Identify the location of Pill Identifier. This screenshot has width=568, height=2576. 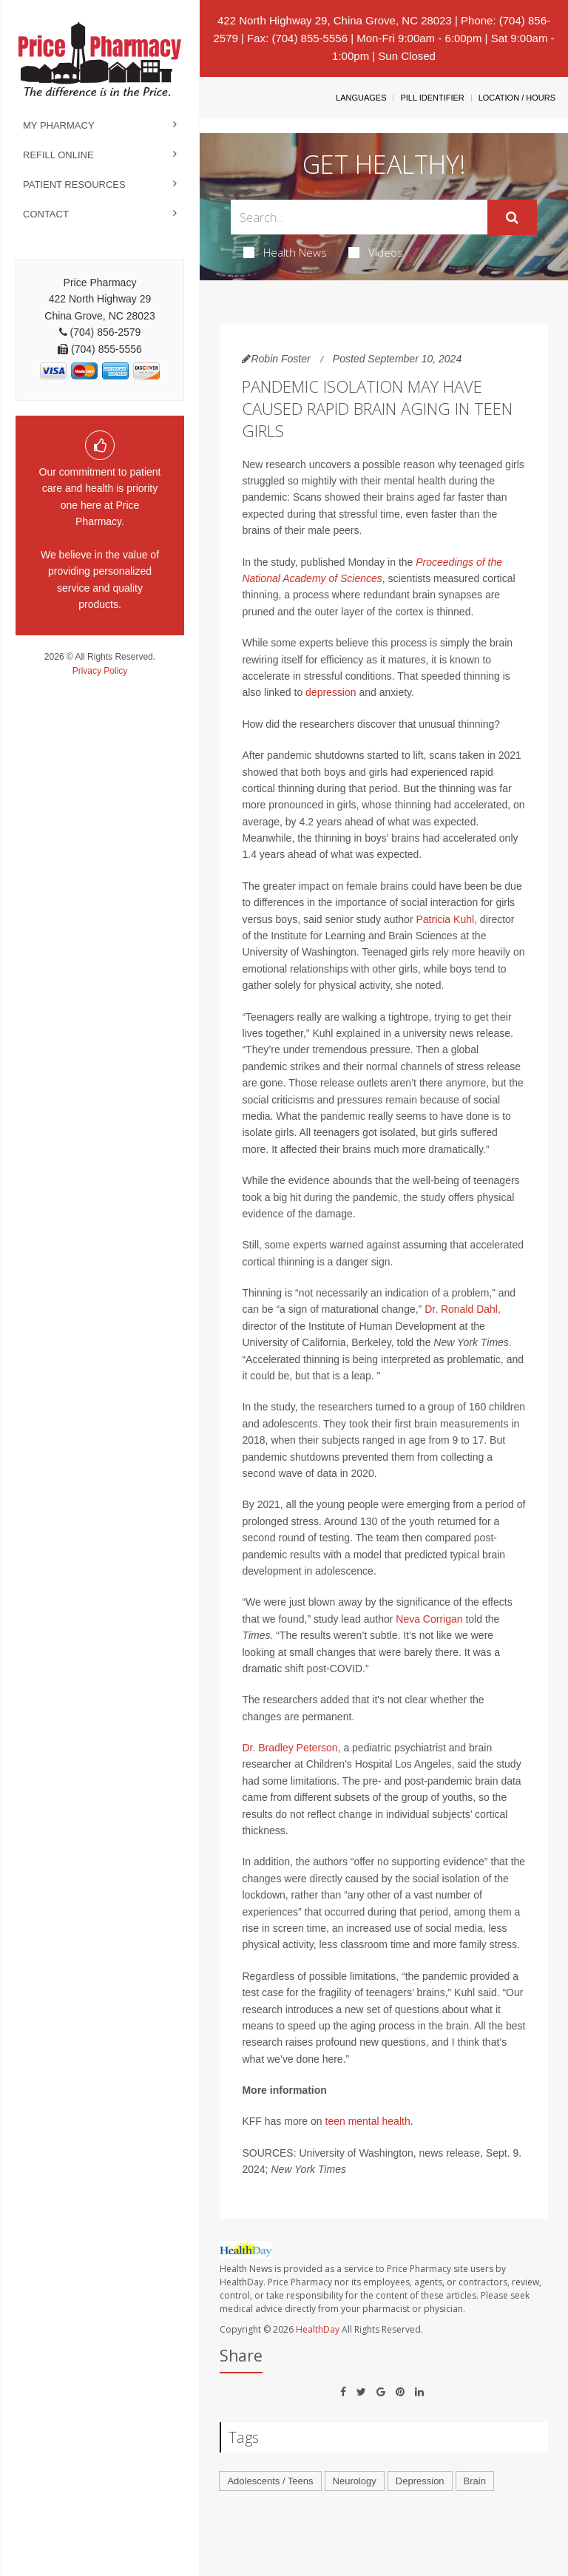
(432, 97).